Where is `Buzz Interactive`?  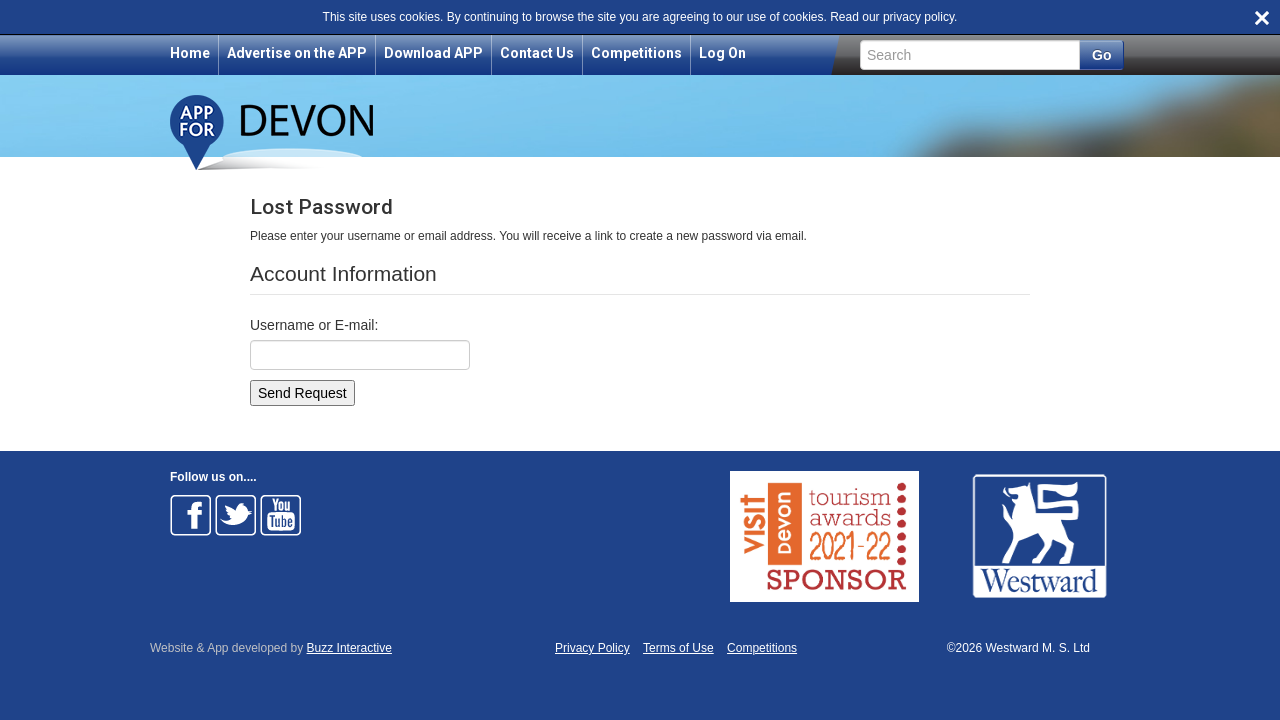 Buzz Interactive is located at coordinates (349, 648).